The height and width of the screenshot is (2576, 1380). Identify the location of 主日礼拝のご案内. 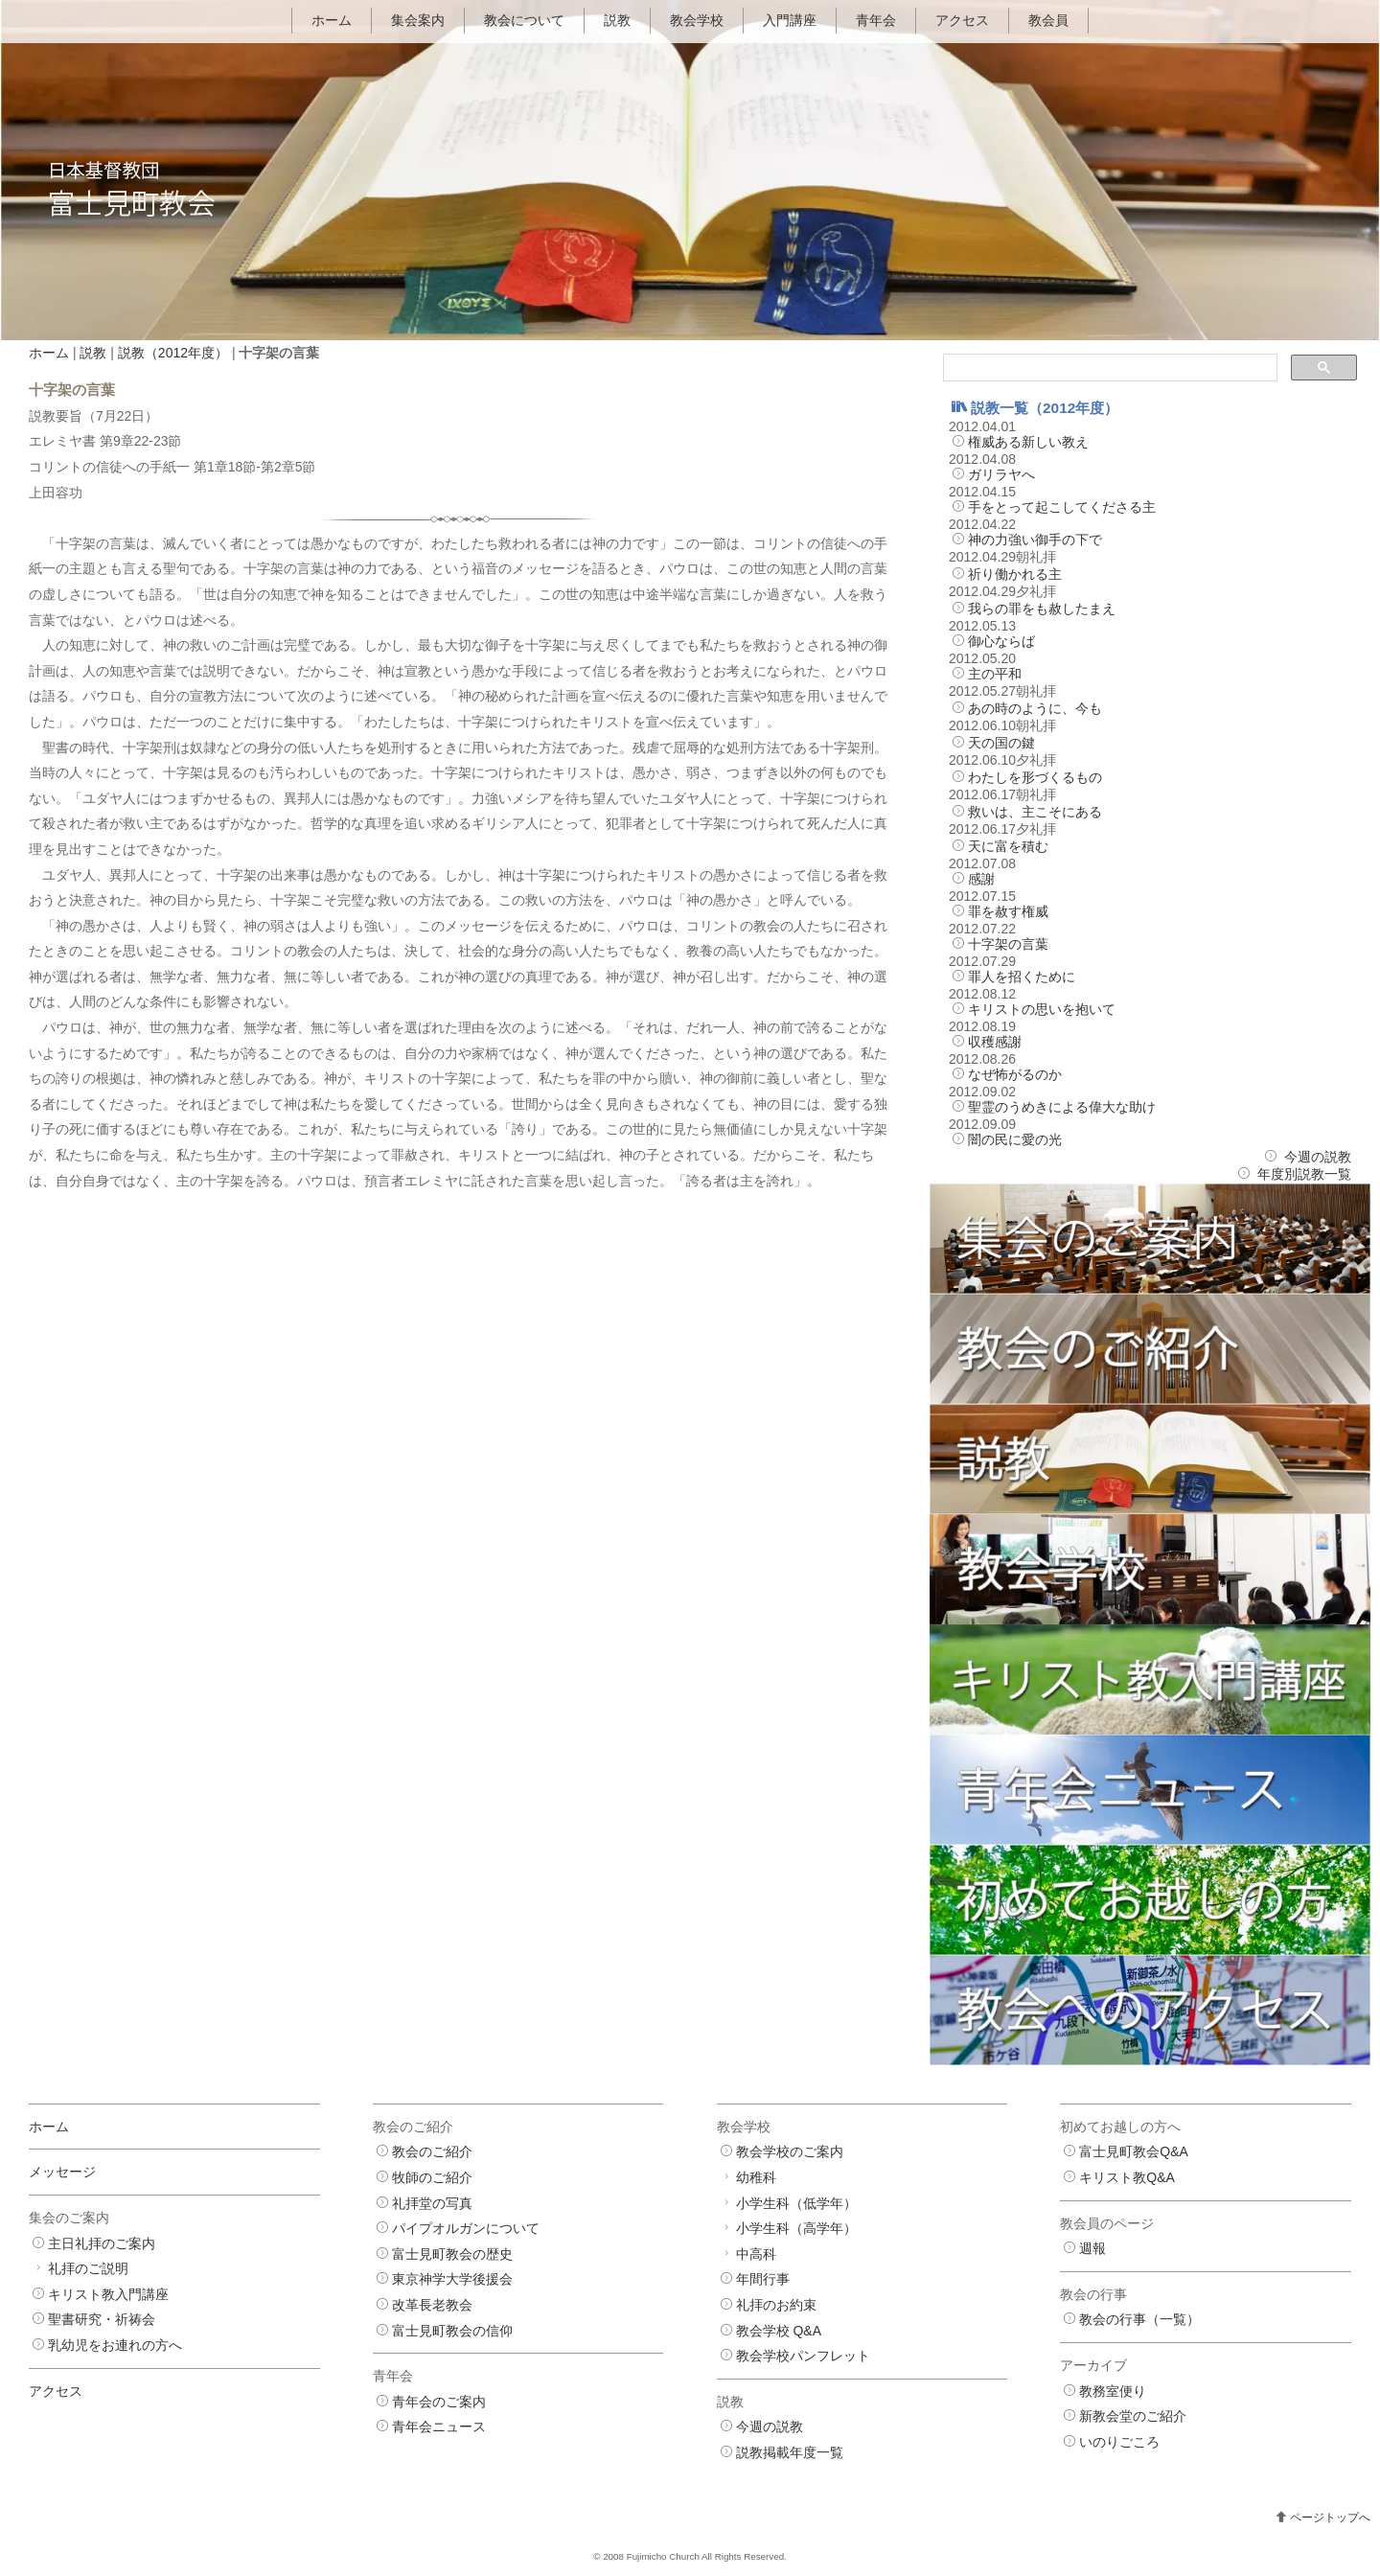
(101, 2243).